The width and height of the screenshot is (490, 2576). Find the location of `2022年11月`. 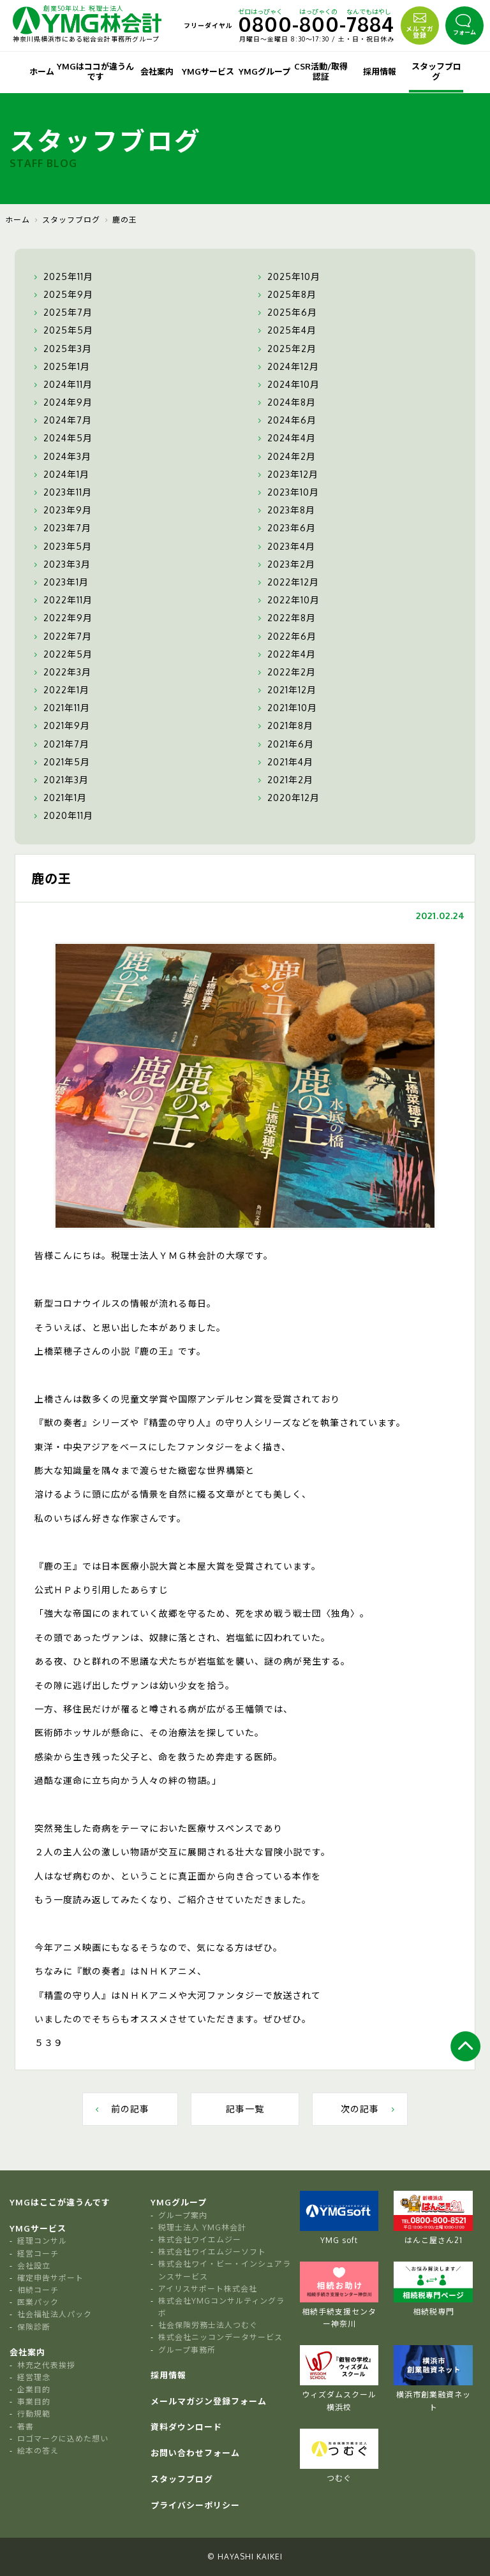

2022年11月 is located at coordinates (62, 600).